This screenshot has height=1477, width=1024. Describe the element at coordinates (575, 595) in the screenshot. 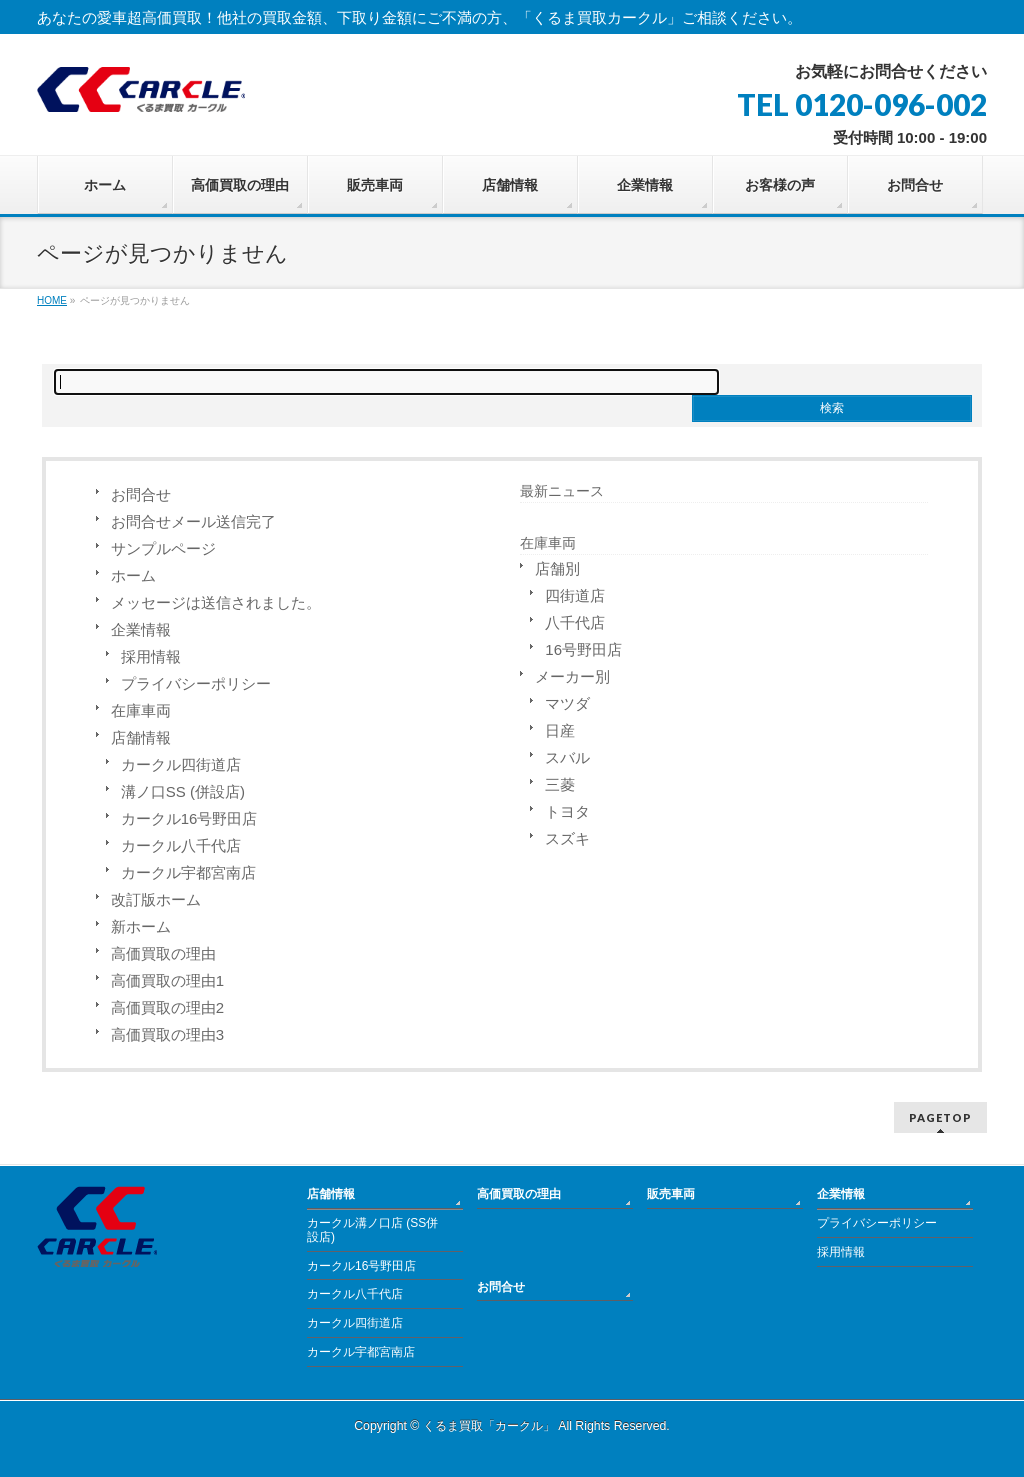

I see `四街道店` at that location.